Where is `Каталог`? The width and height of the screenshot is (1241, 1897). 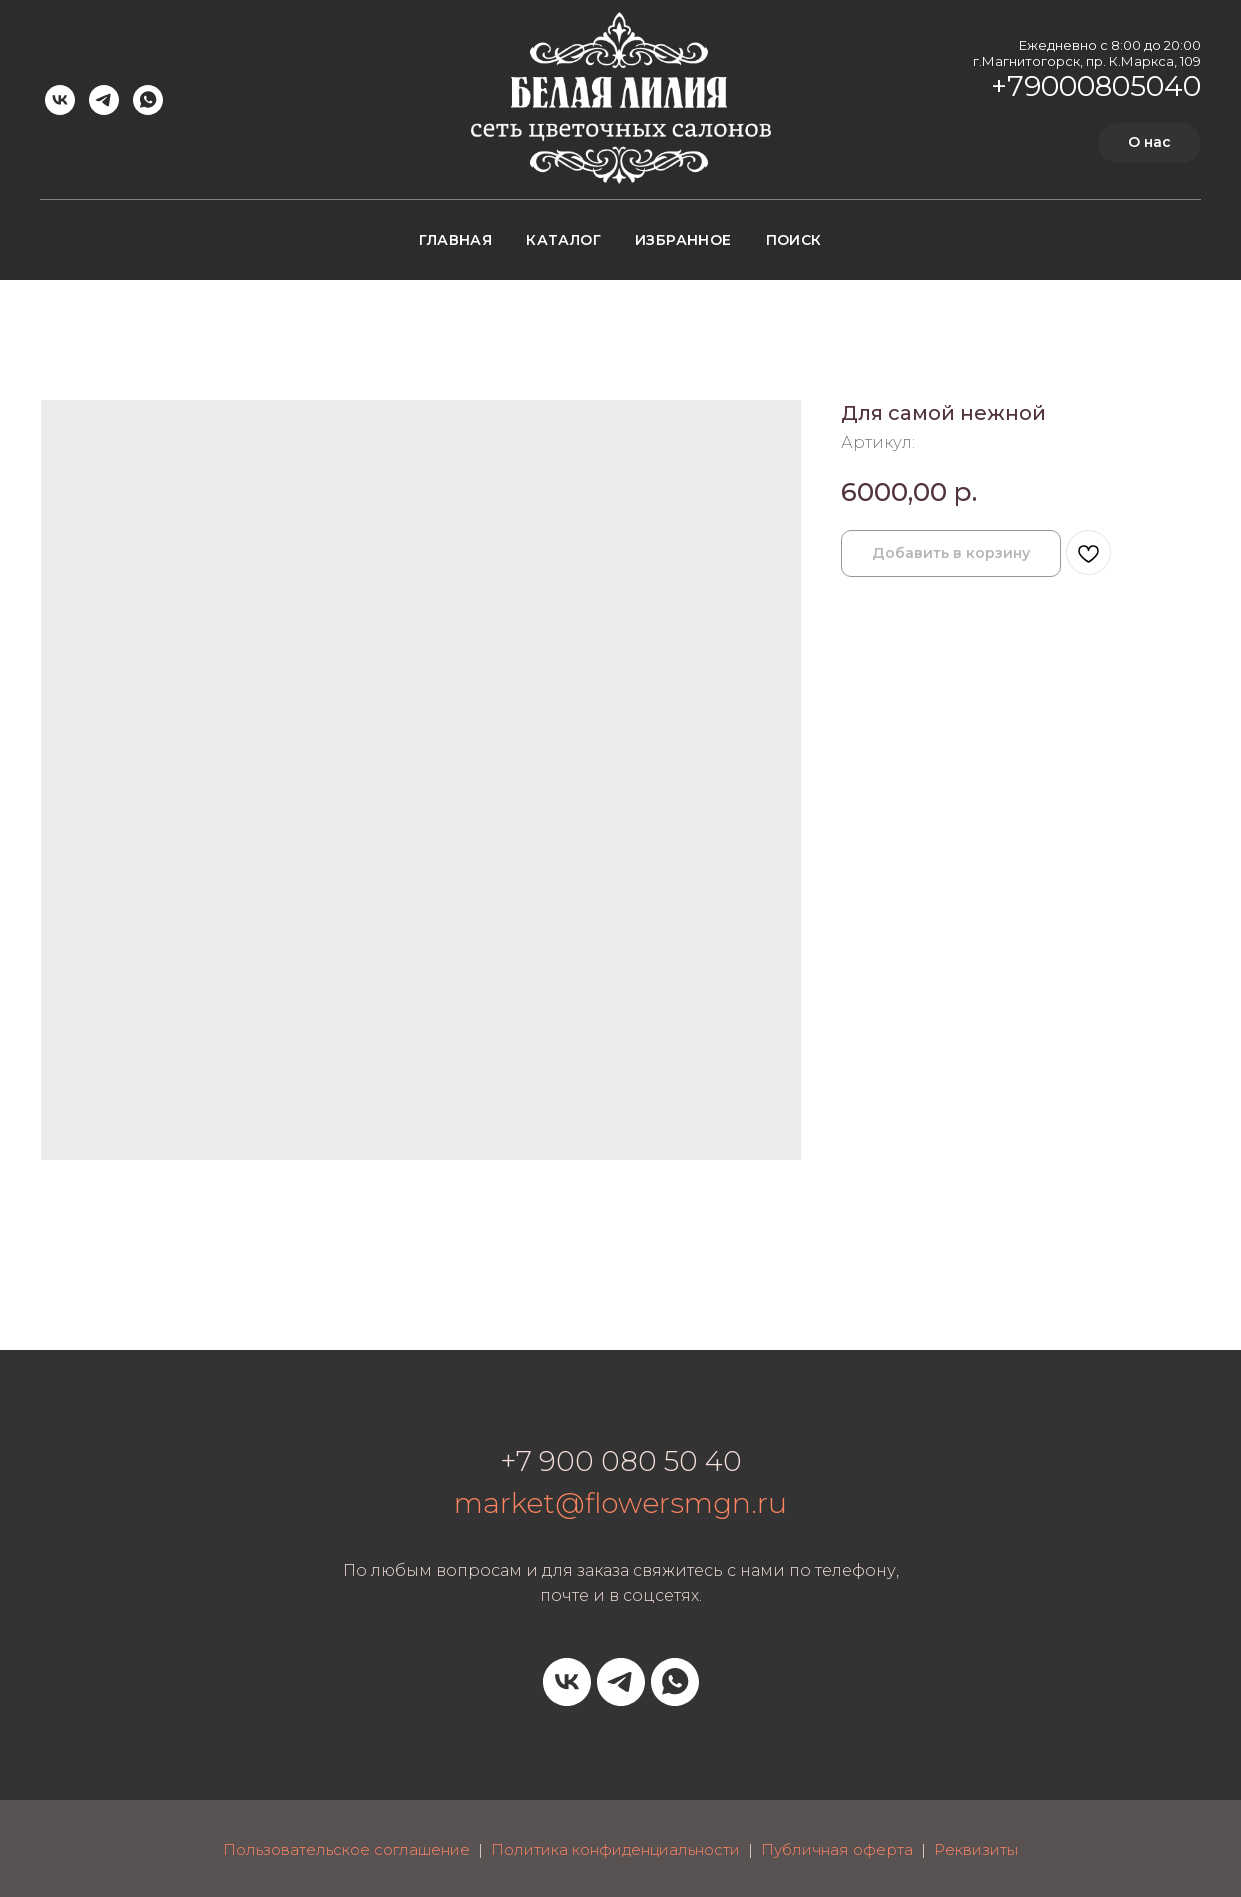
Каталог is located at coordinates (563, 240).